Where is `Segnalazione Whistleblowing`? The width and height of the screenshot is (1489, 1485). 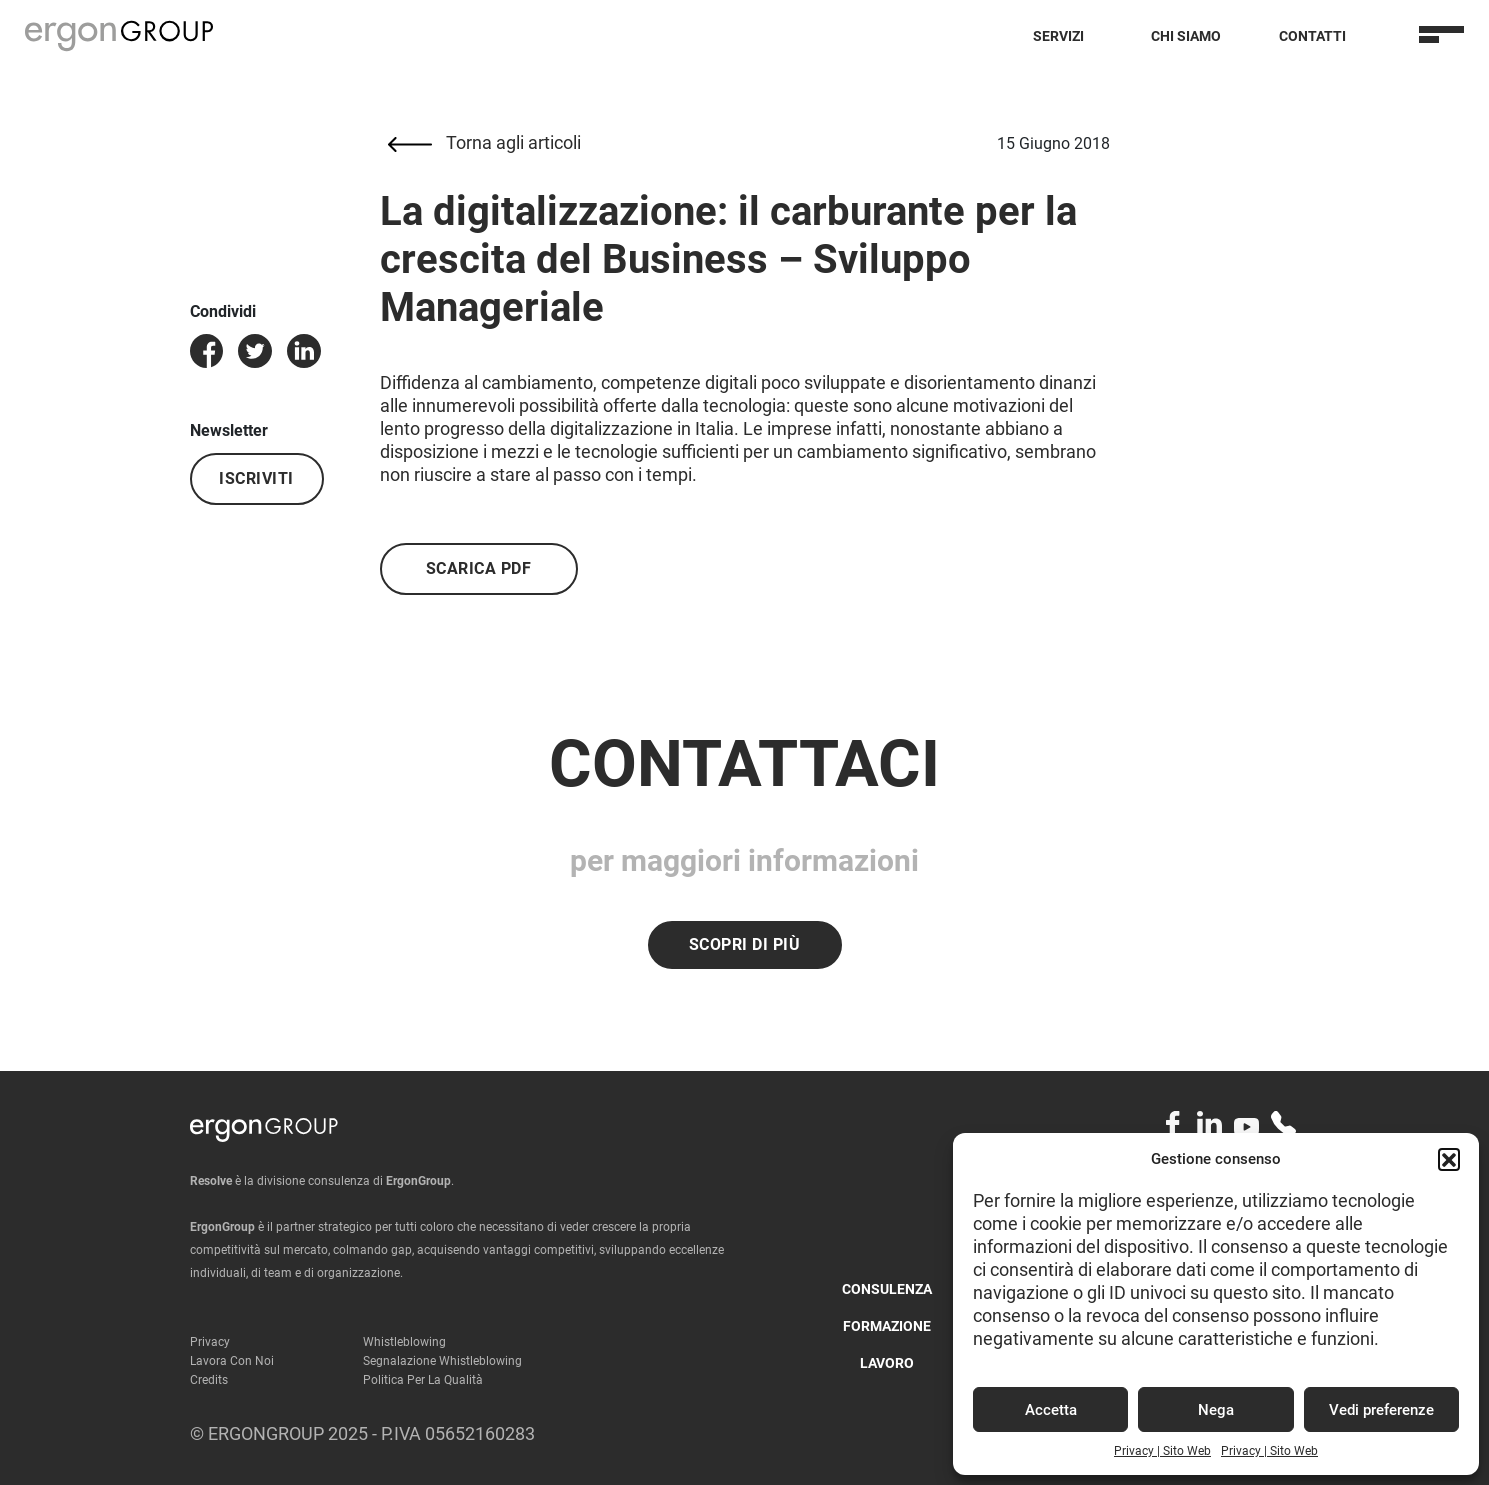
Segnalazione Whistleblowing is located at coordinates (442, 1361).